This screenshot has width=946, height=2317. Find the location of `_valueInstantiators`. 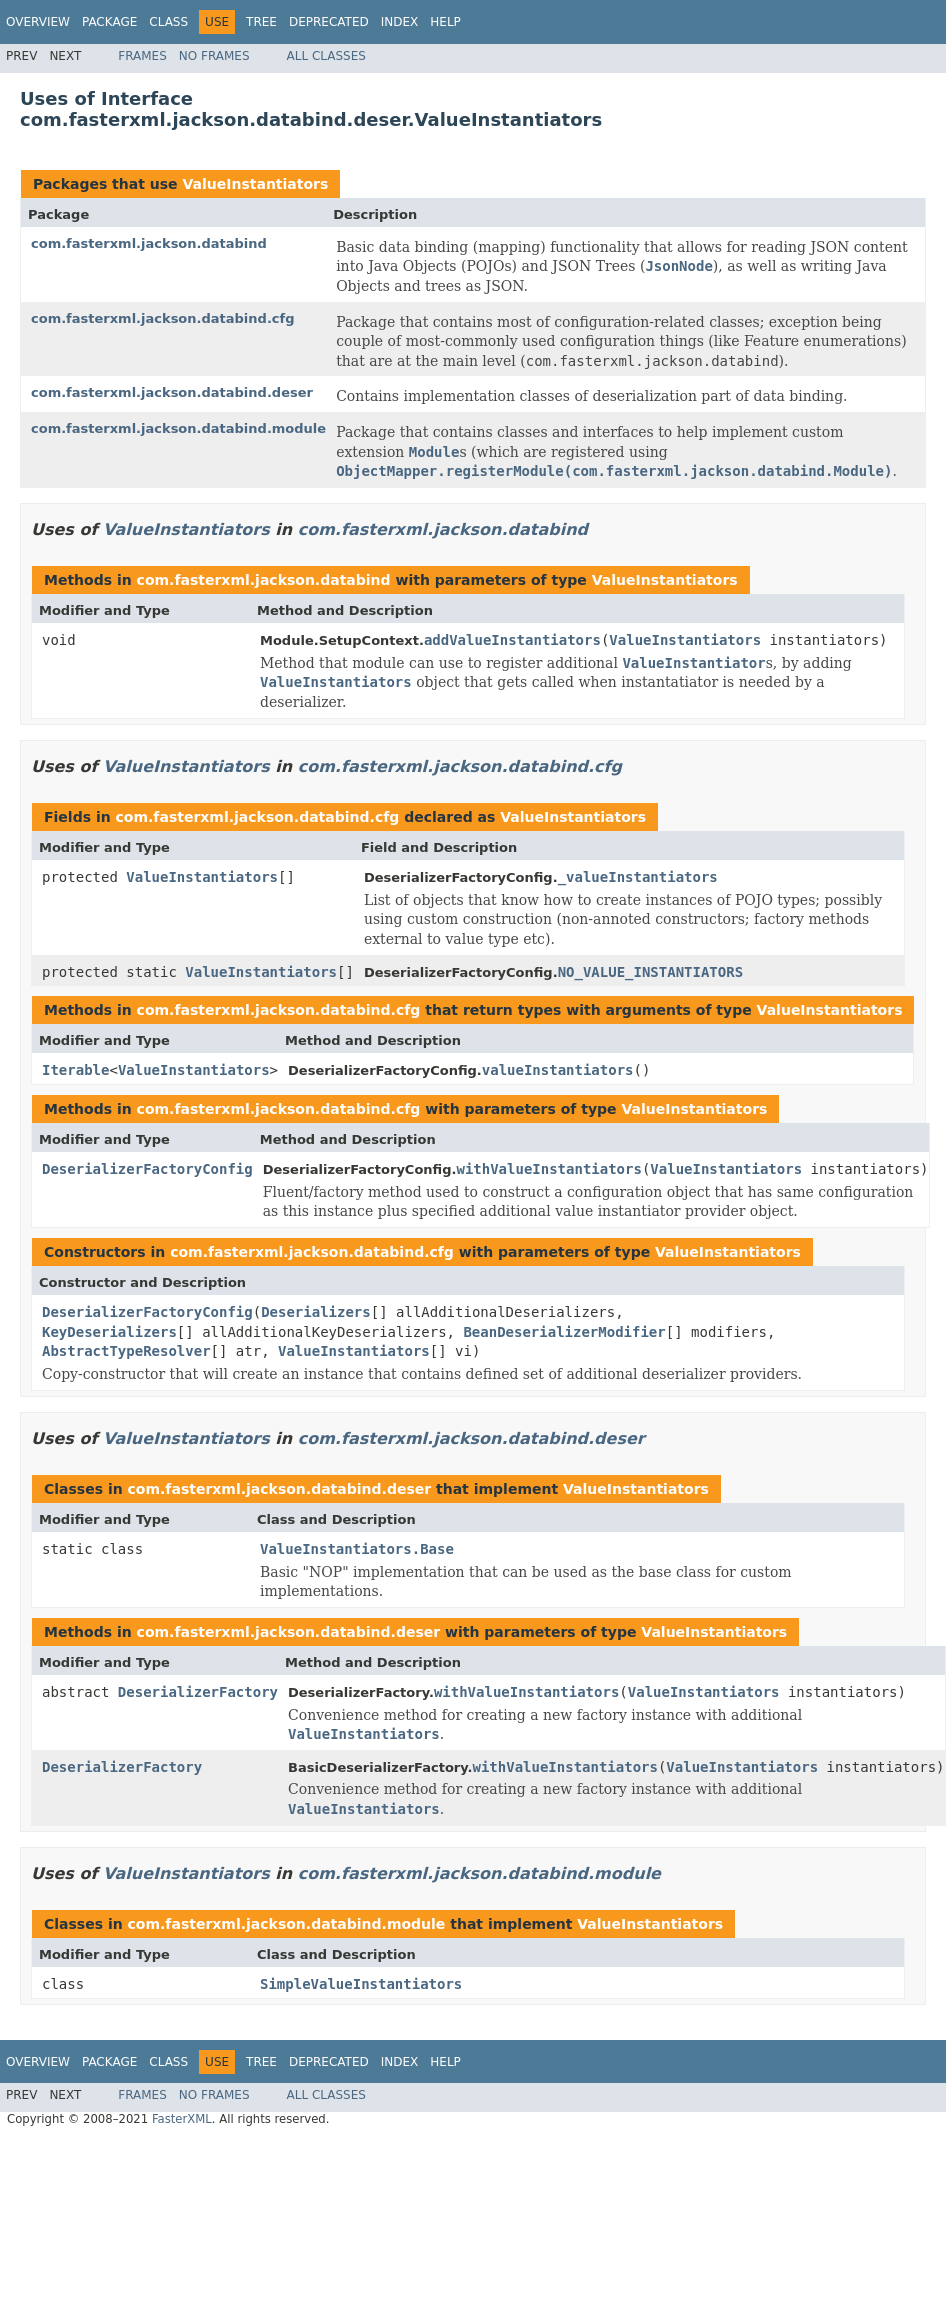

_valueInstantiators is located at coordinates (638, 877).